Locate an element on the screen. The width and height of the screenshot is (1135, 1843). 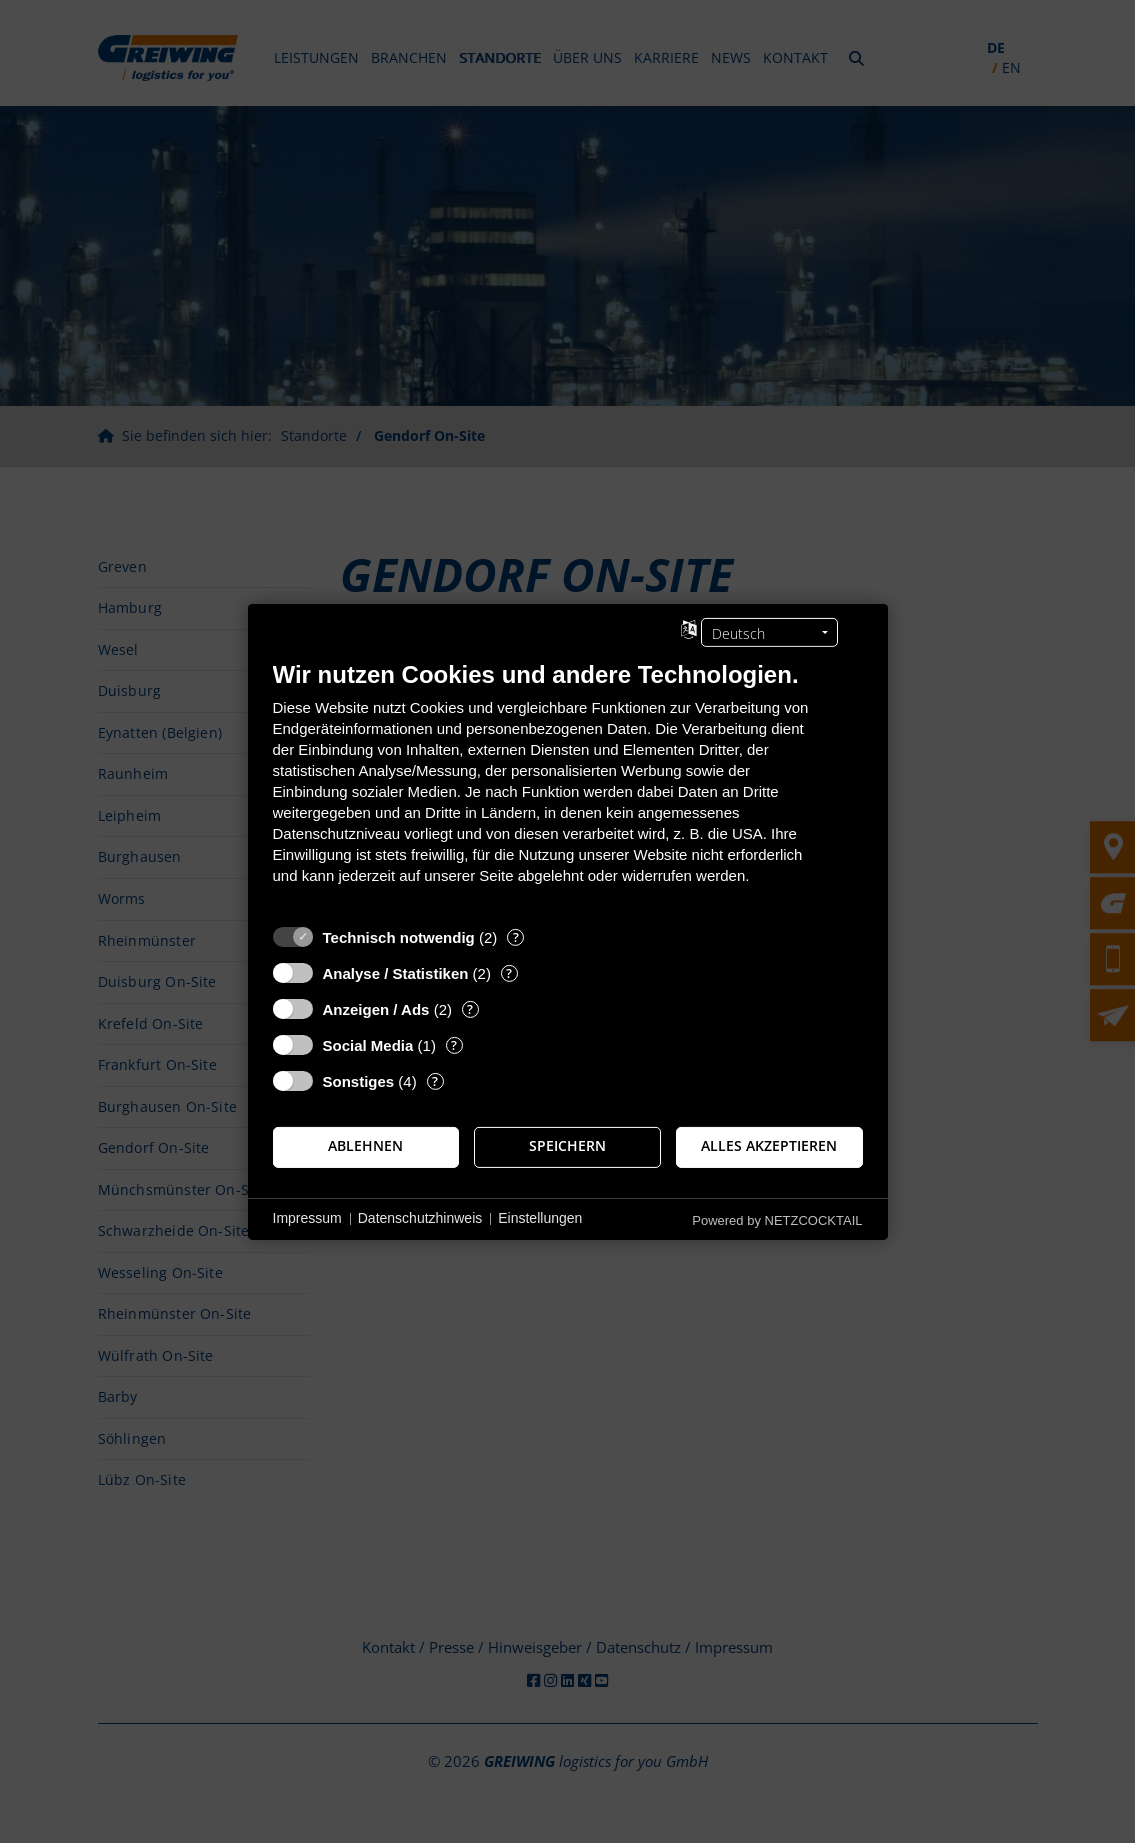
Impressum is located at coordinates (307, 1218).